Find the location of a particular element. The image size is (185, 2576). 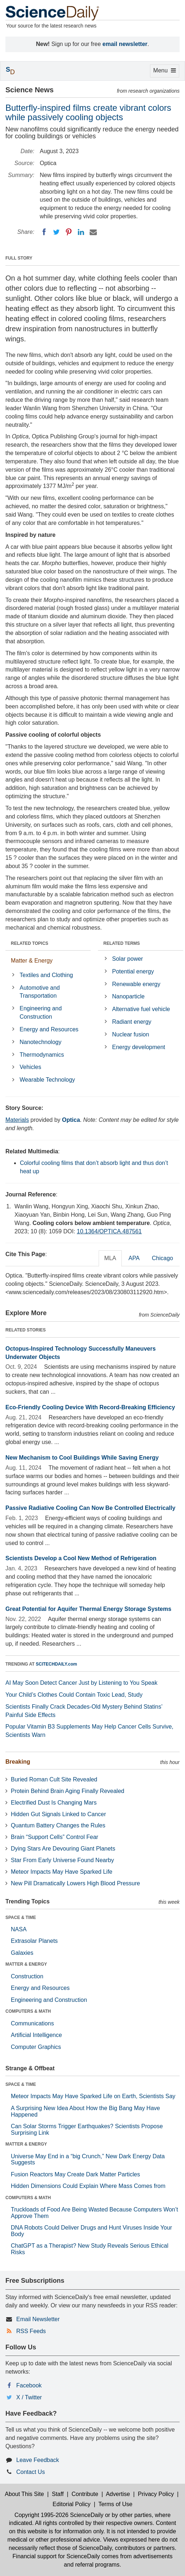

Energy development is located at coordinates (138, 1047).